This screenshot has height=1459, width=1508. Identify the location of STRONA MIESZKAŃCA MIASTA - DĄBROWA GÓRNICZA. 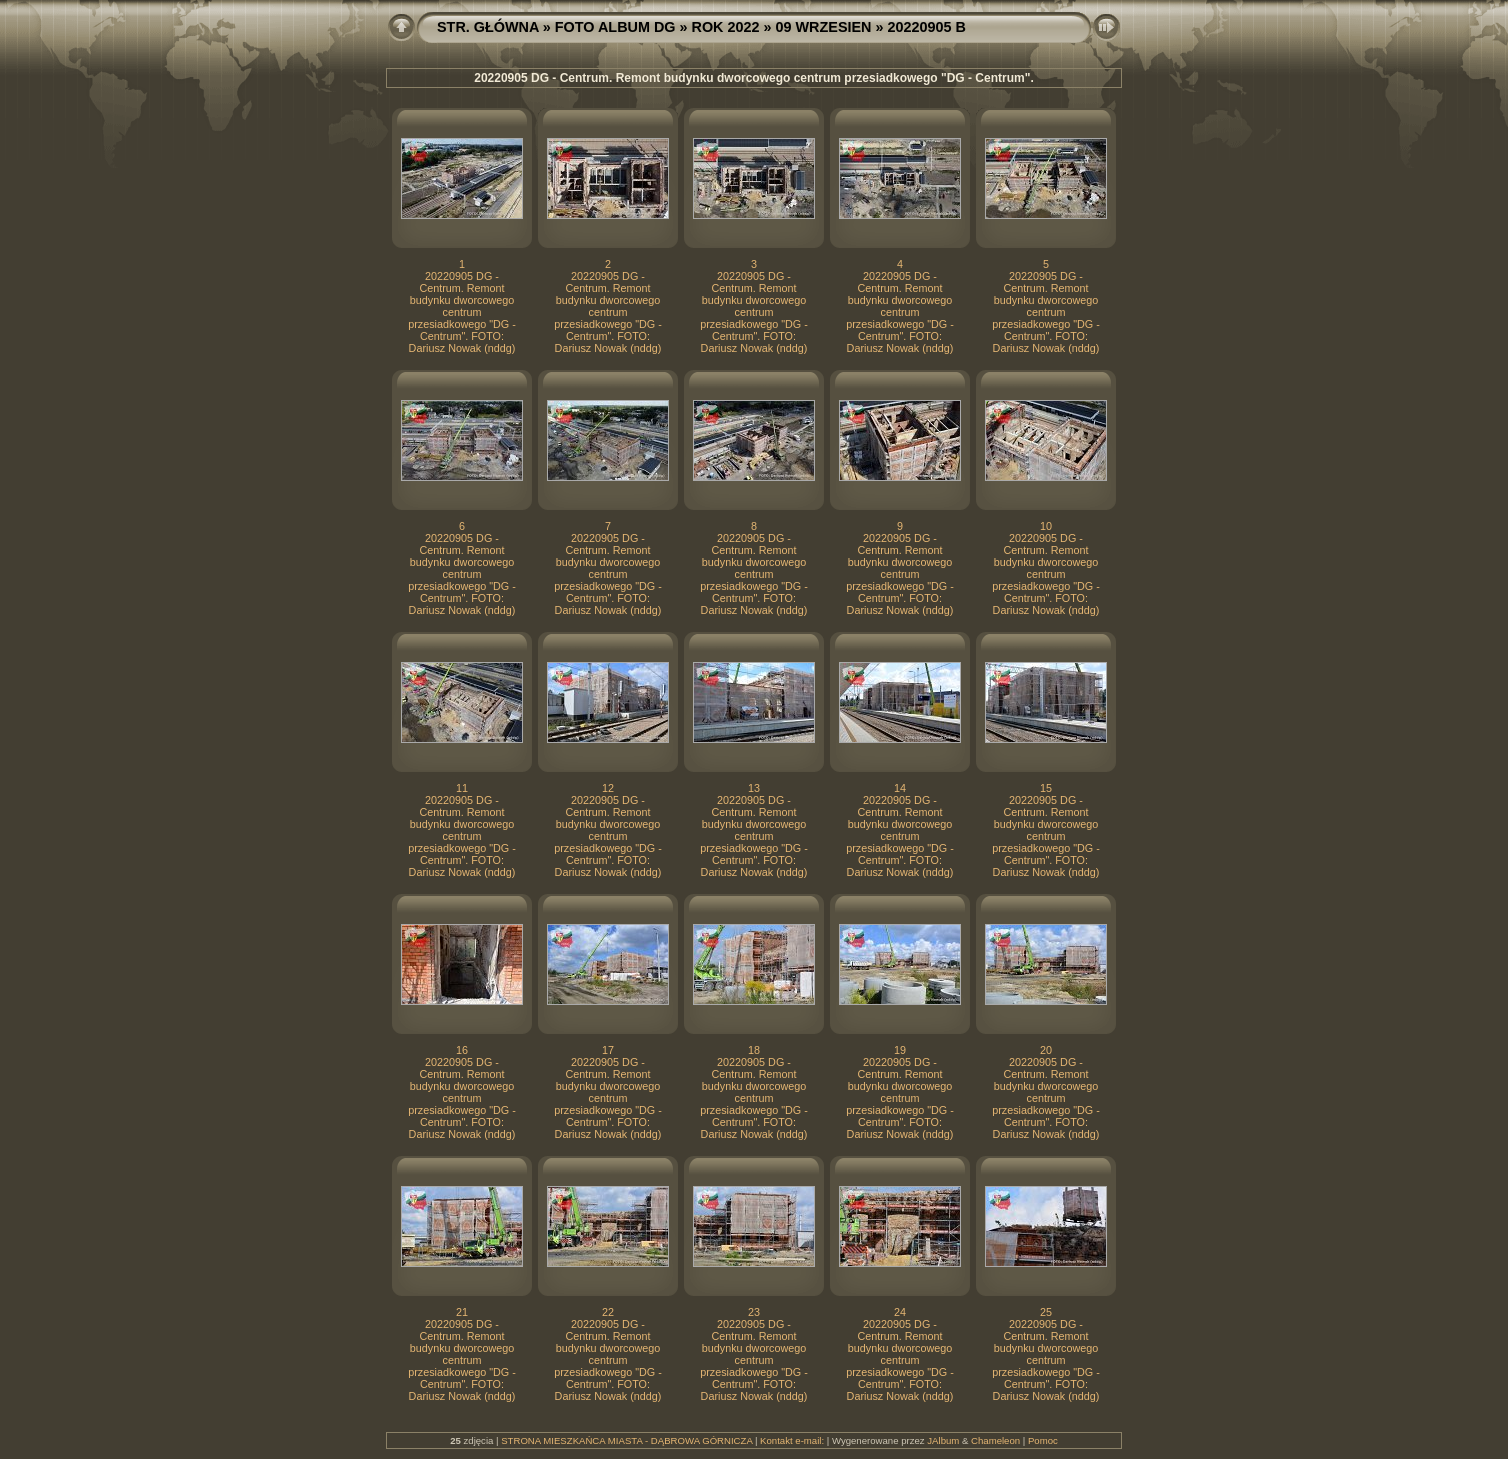
(626, 1440).